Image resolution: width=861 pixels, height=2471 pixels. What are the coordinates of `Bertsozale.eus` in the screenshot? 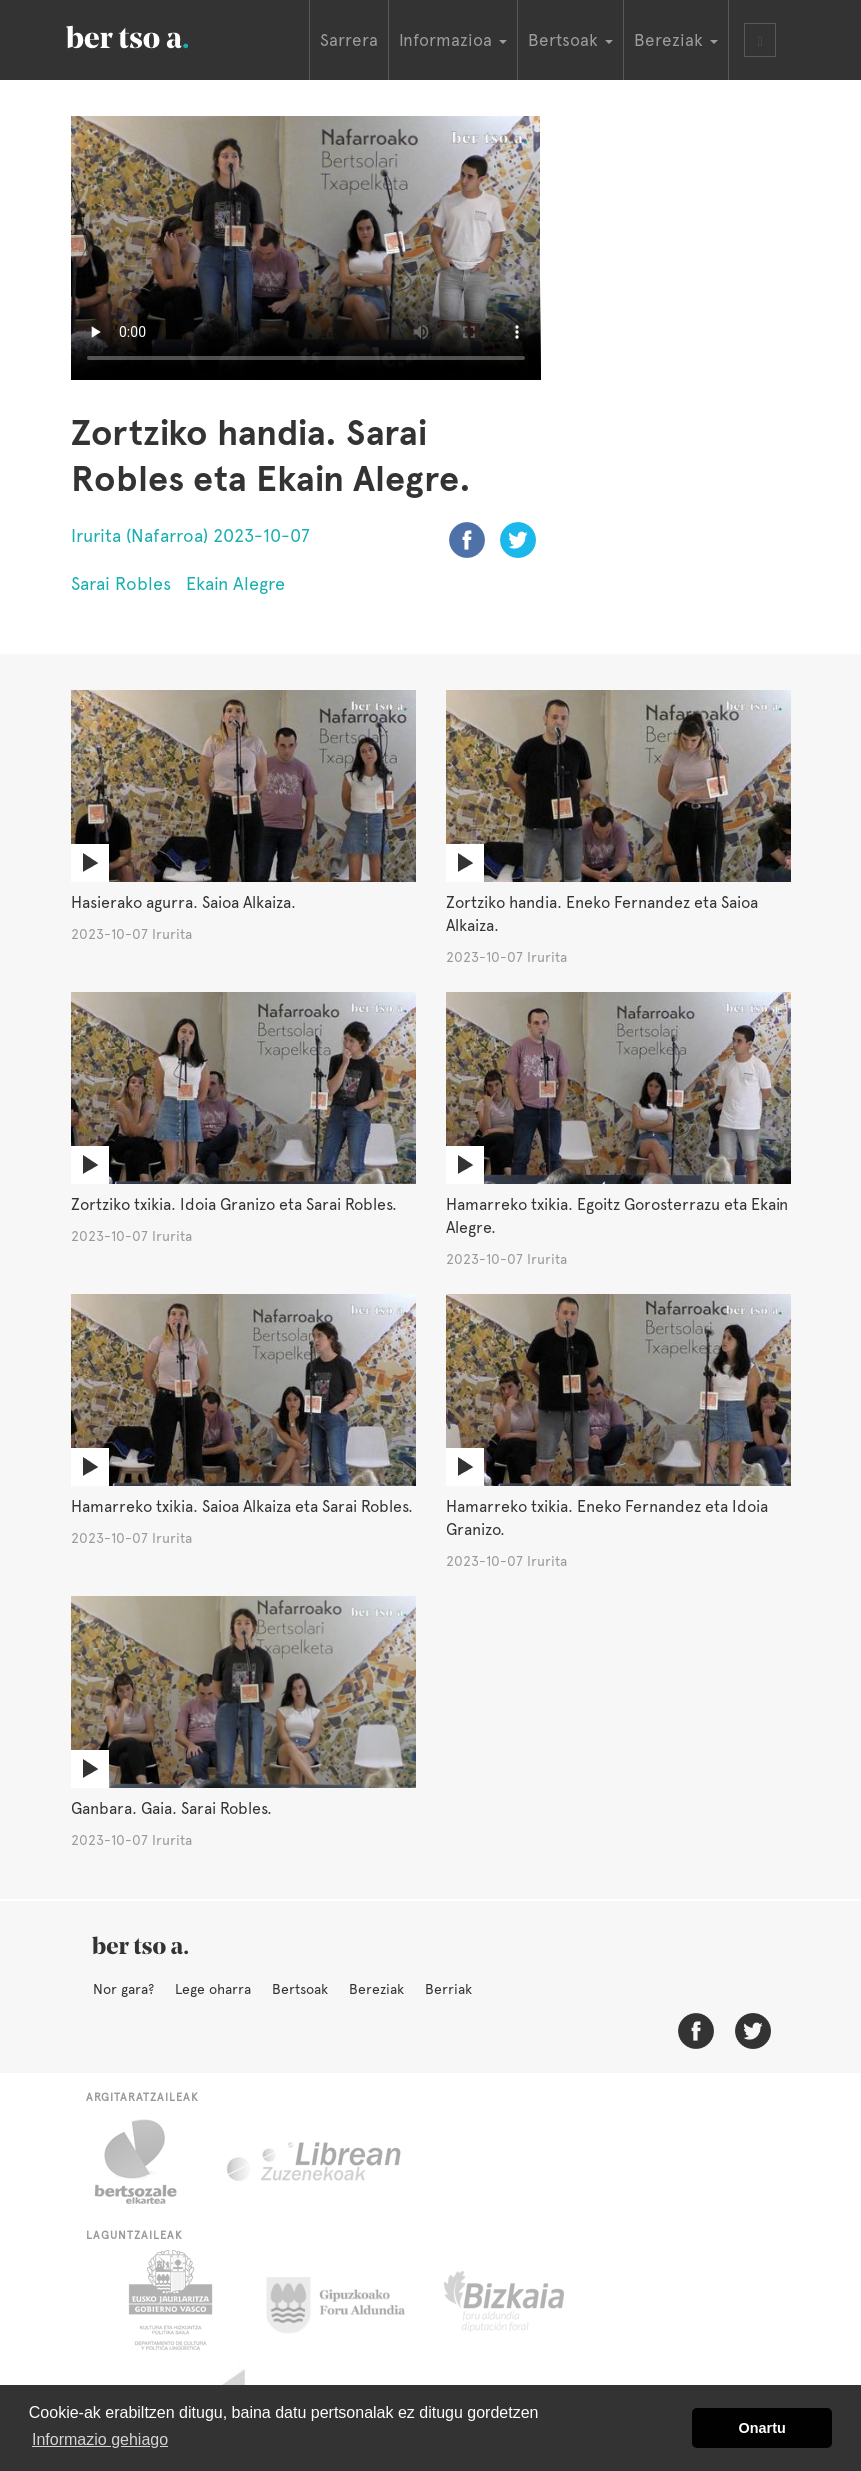 It's located at (148, 2162).